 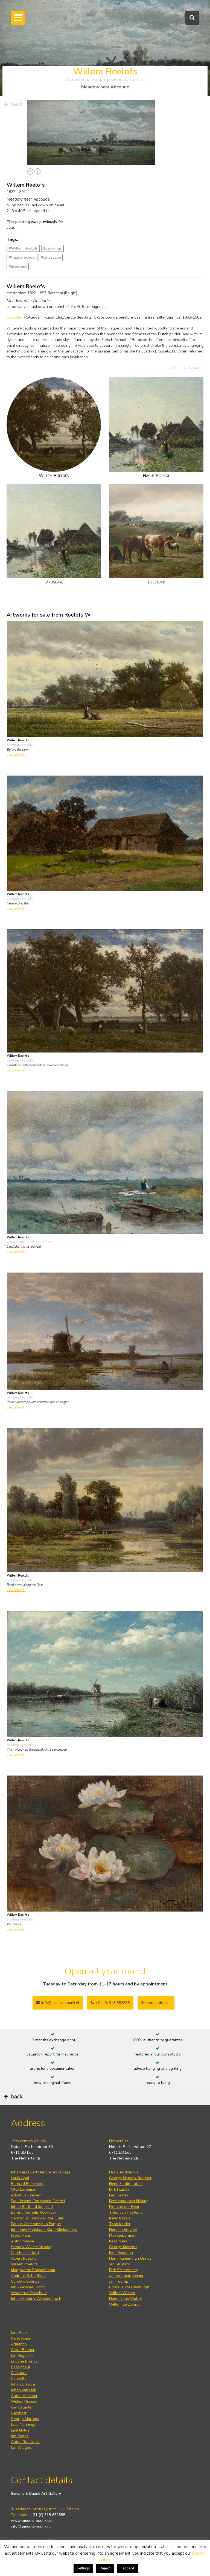 I want to click on Dirk Filarski, so click(x=119, y=2189).